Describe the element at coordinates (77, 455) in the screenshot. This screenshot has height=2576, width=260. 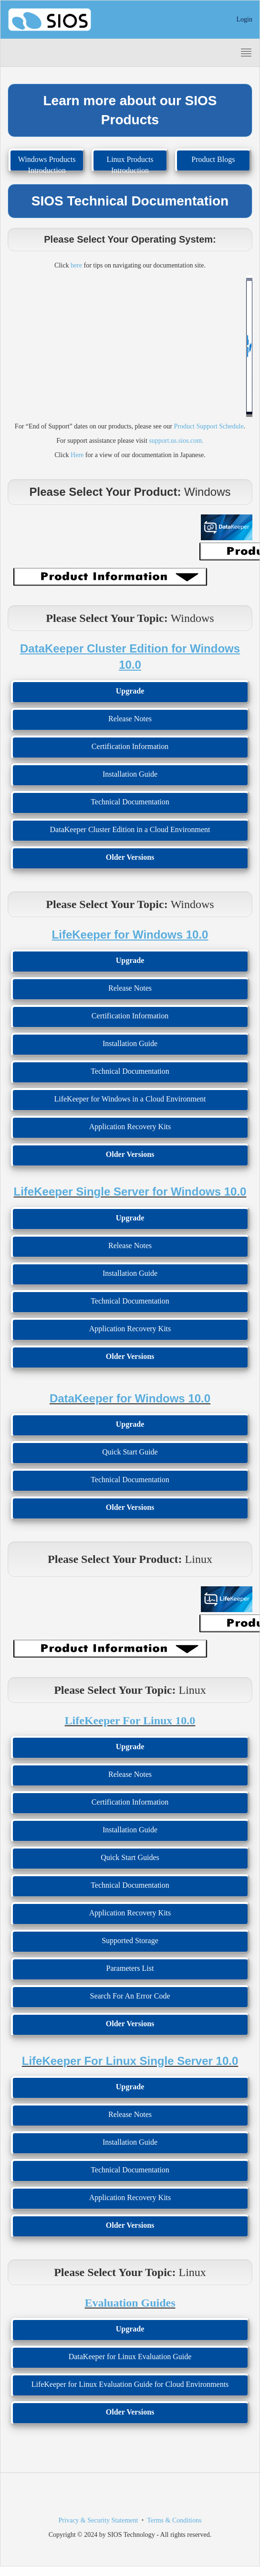
I see `Here` at that location.